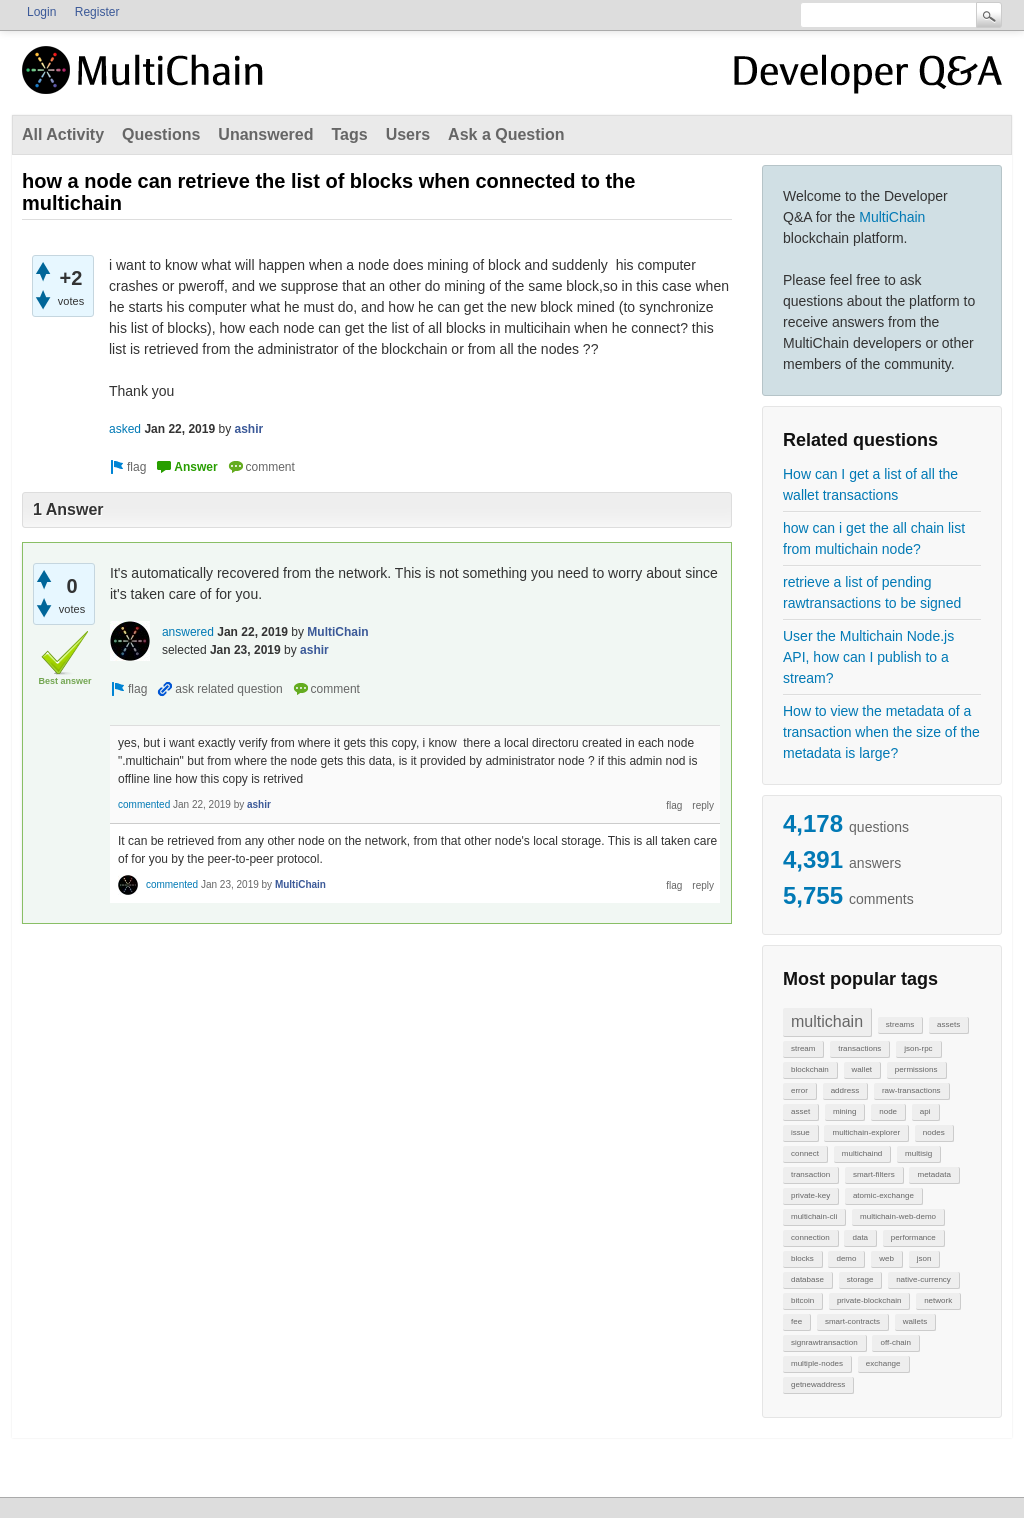  Describe the element at coordinates (862, 1069) in the screenshot. I see `wallet` at that location.